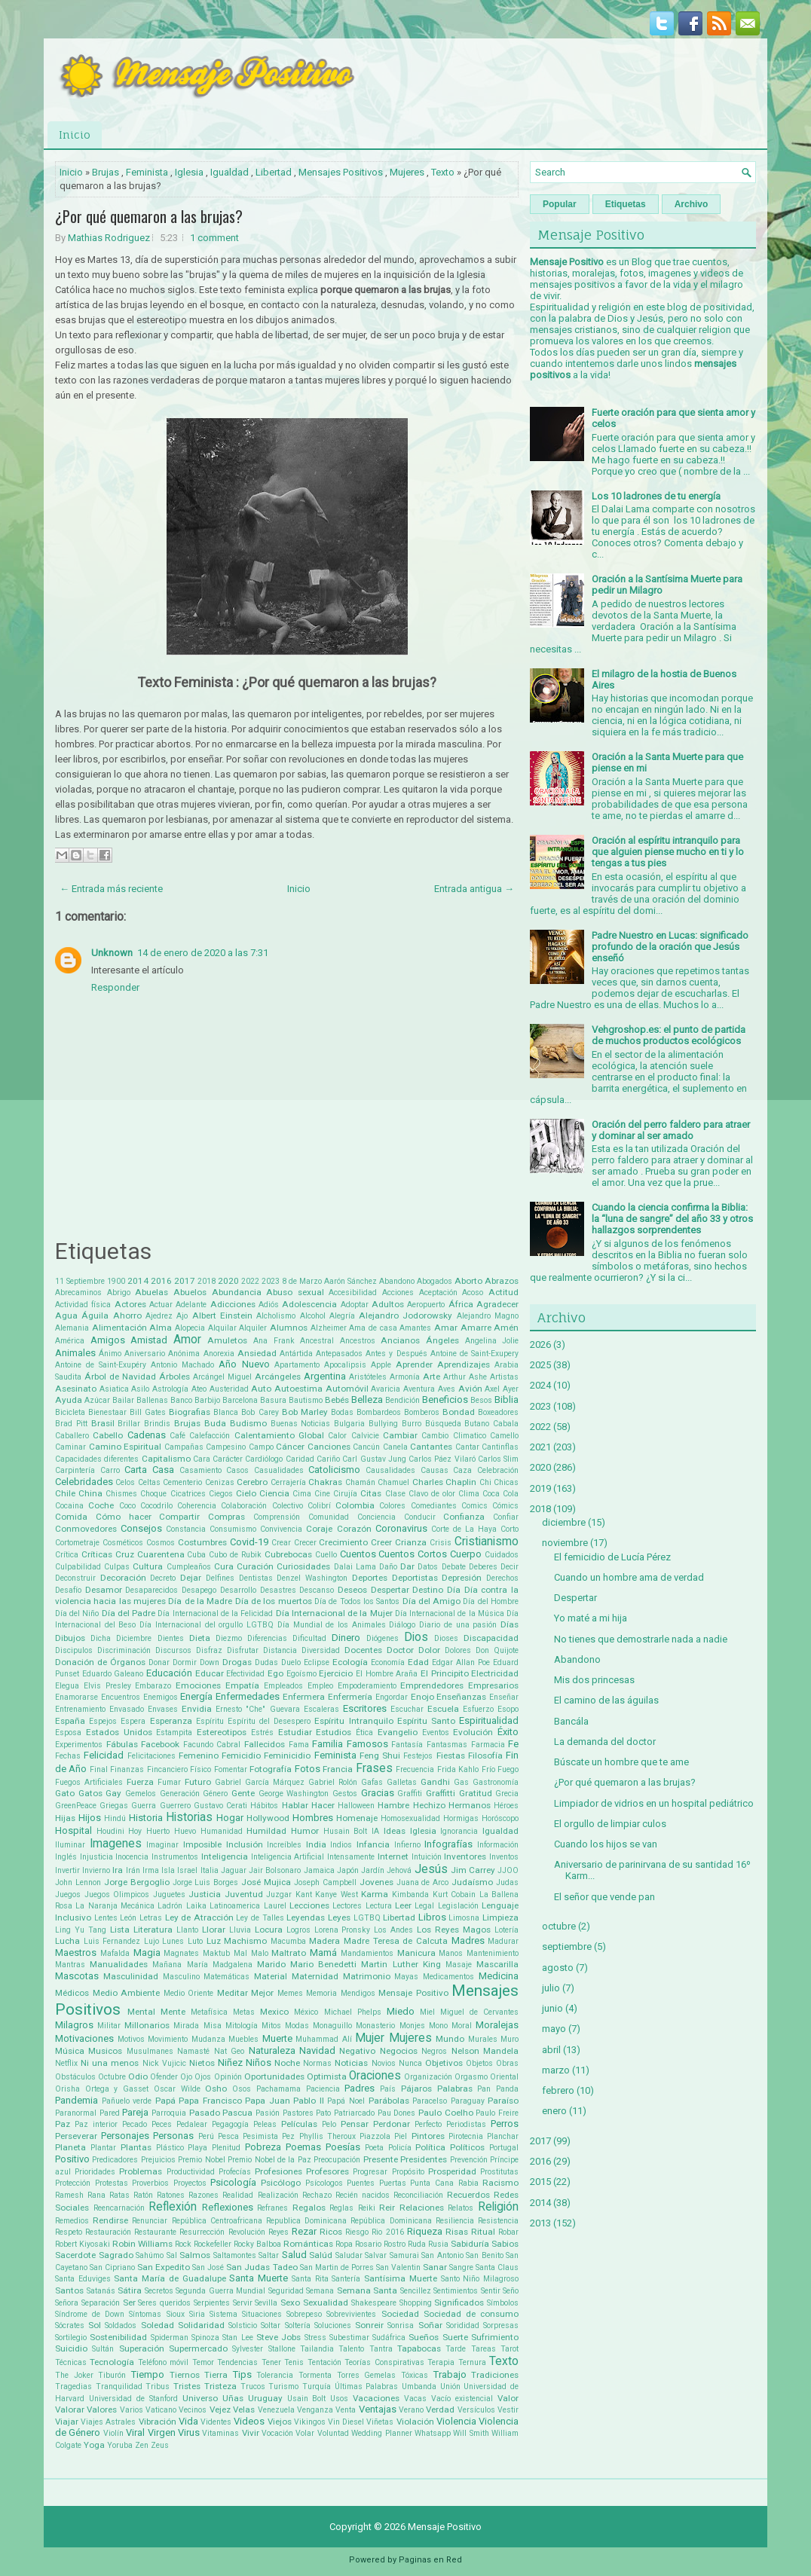  Describe the element at coordinates (215, 1793) in the screenshot. I see `Género` at that location.